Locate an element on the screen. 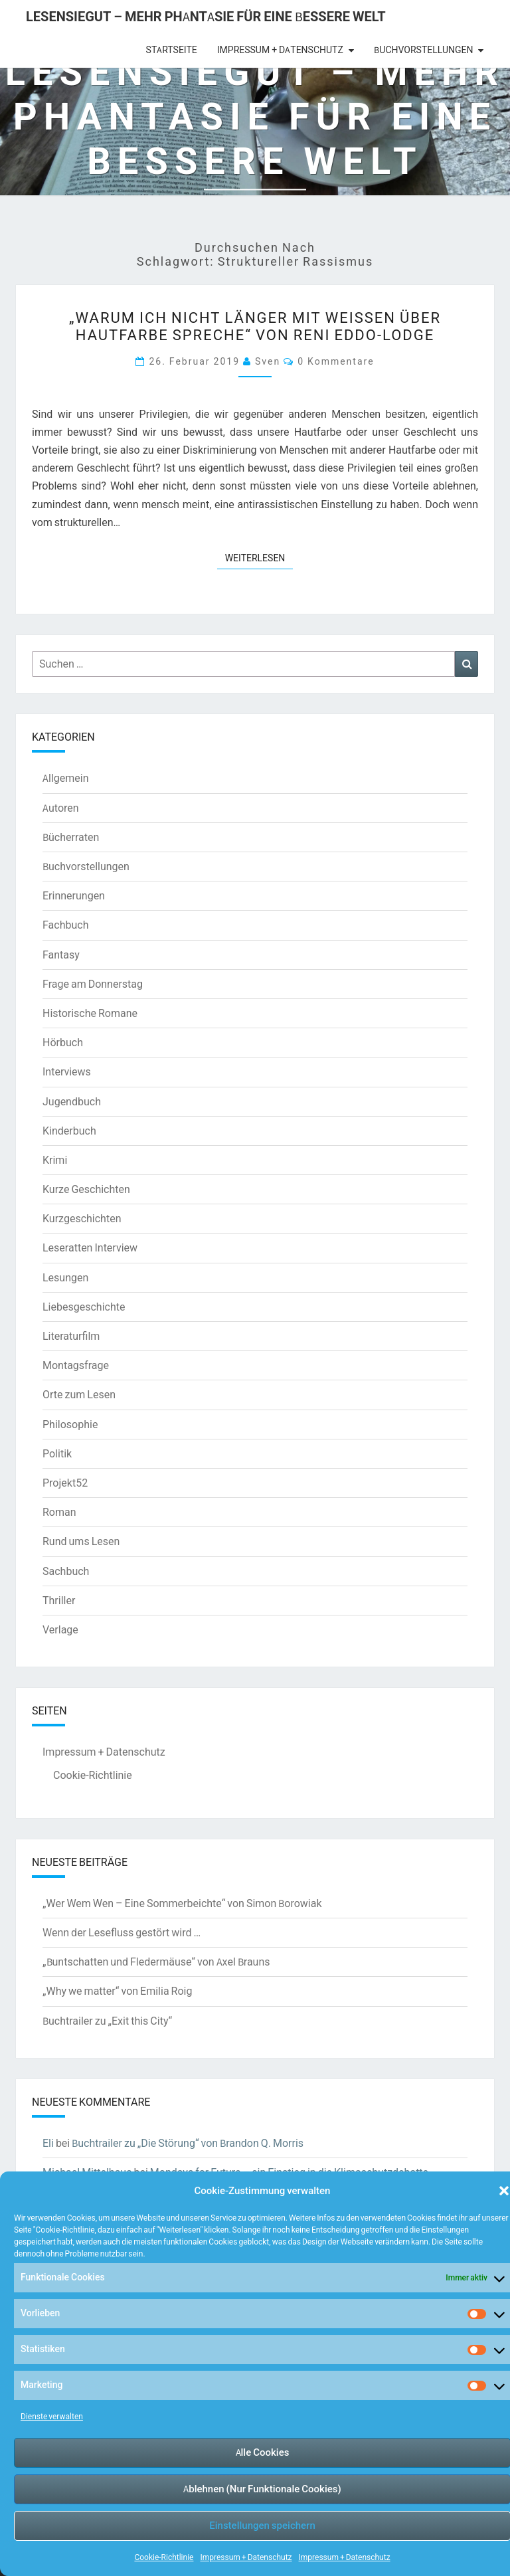 The image size is (510, 2576). Literaturfilm is located at coordinates (71, 1335).